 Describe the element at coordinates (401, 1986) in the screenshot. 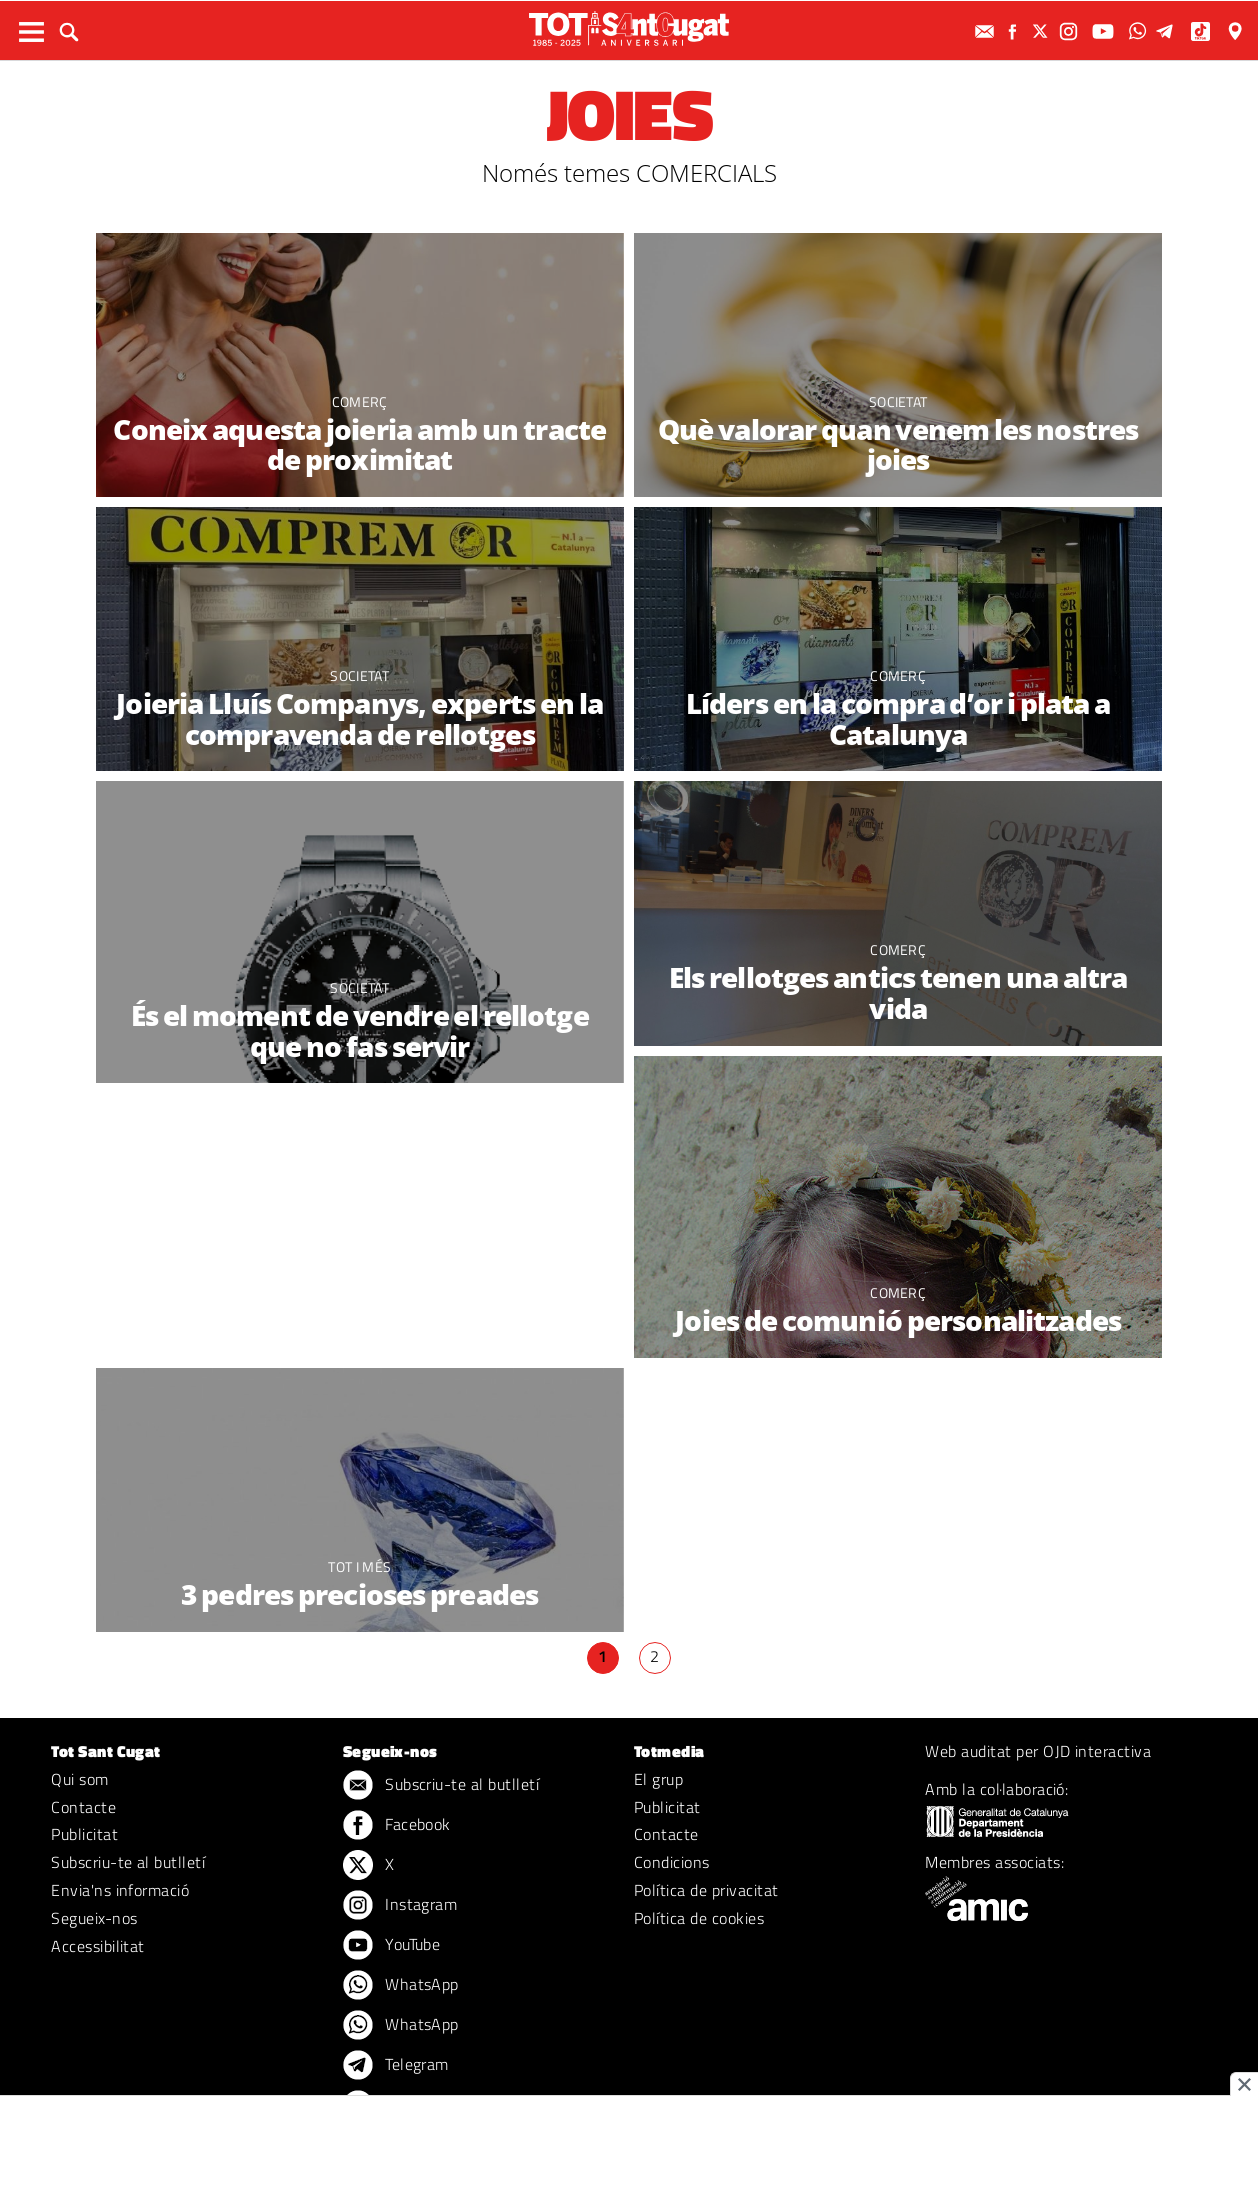

I see `WhatsApp` at that location.